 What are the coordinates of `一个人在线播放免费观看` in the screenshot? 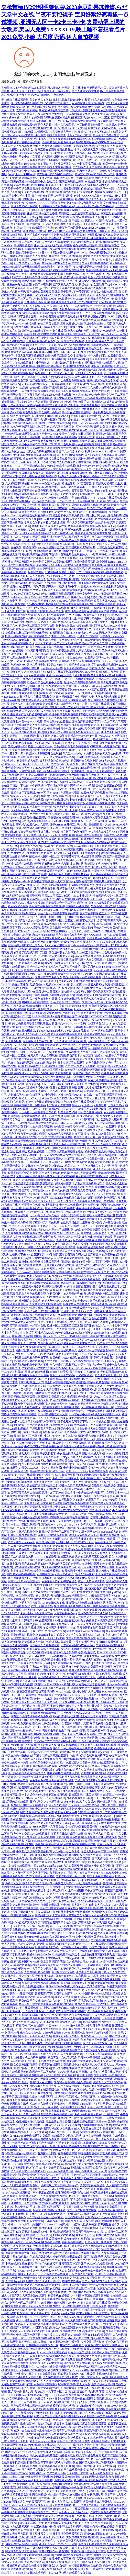 It's located at (53, 2196).